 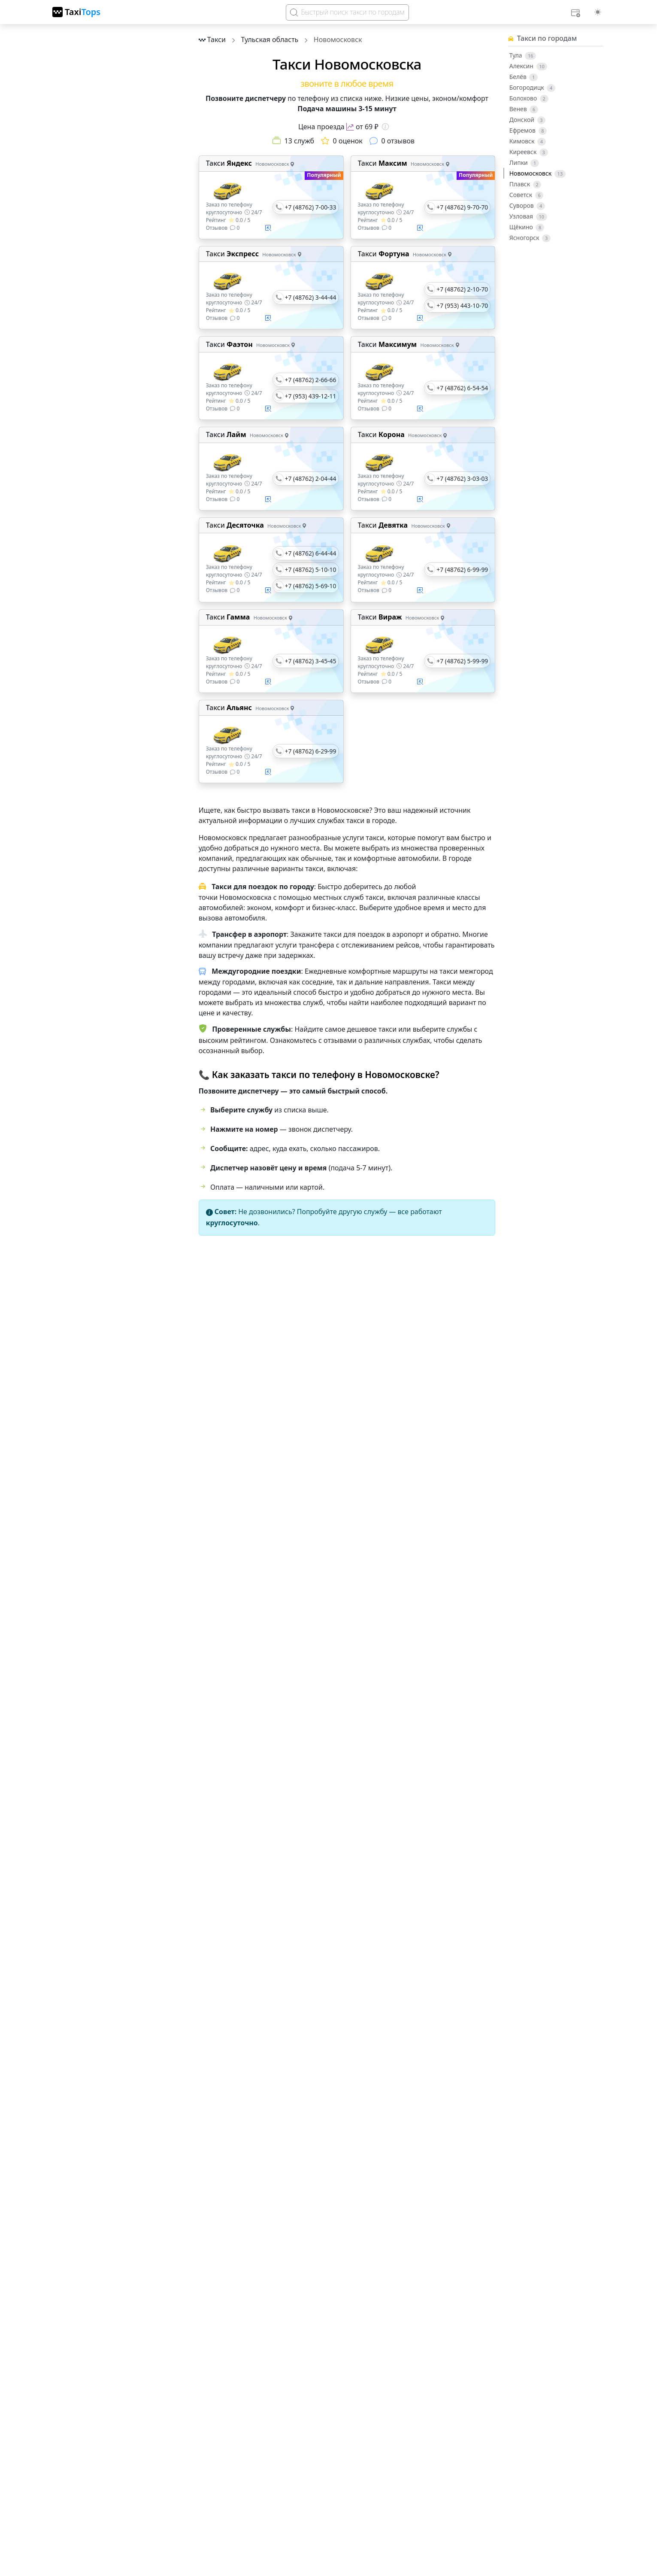 I want to click on +7 (48762) 6-99-99, so click(x=462, y=569).